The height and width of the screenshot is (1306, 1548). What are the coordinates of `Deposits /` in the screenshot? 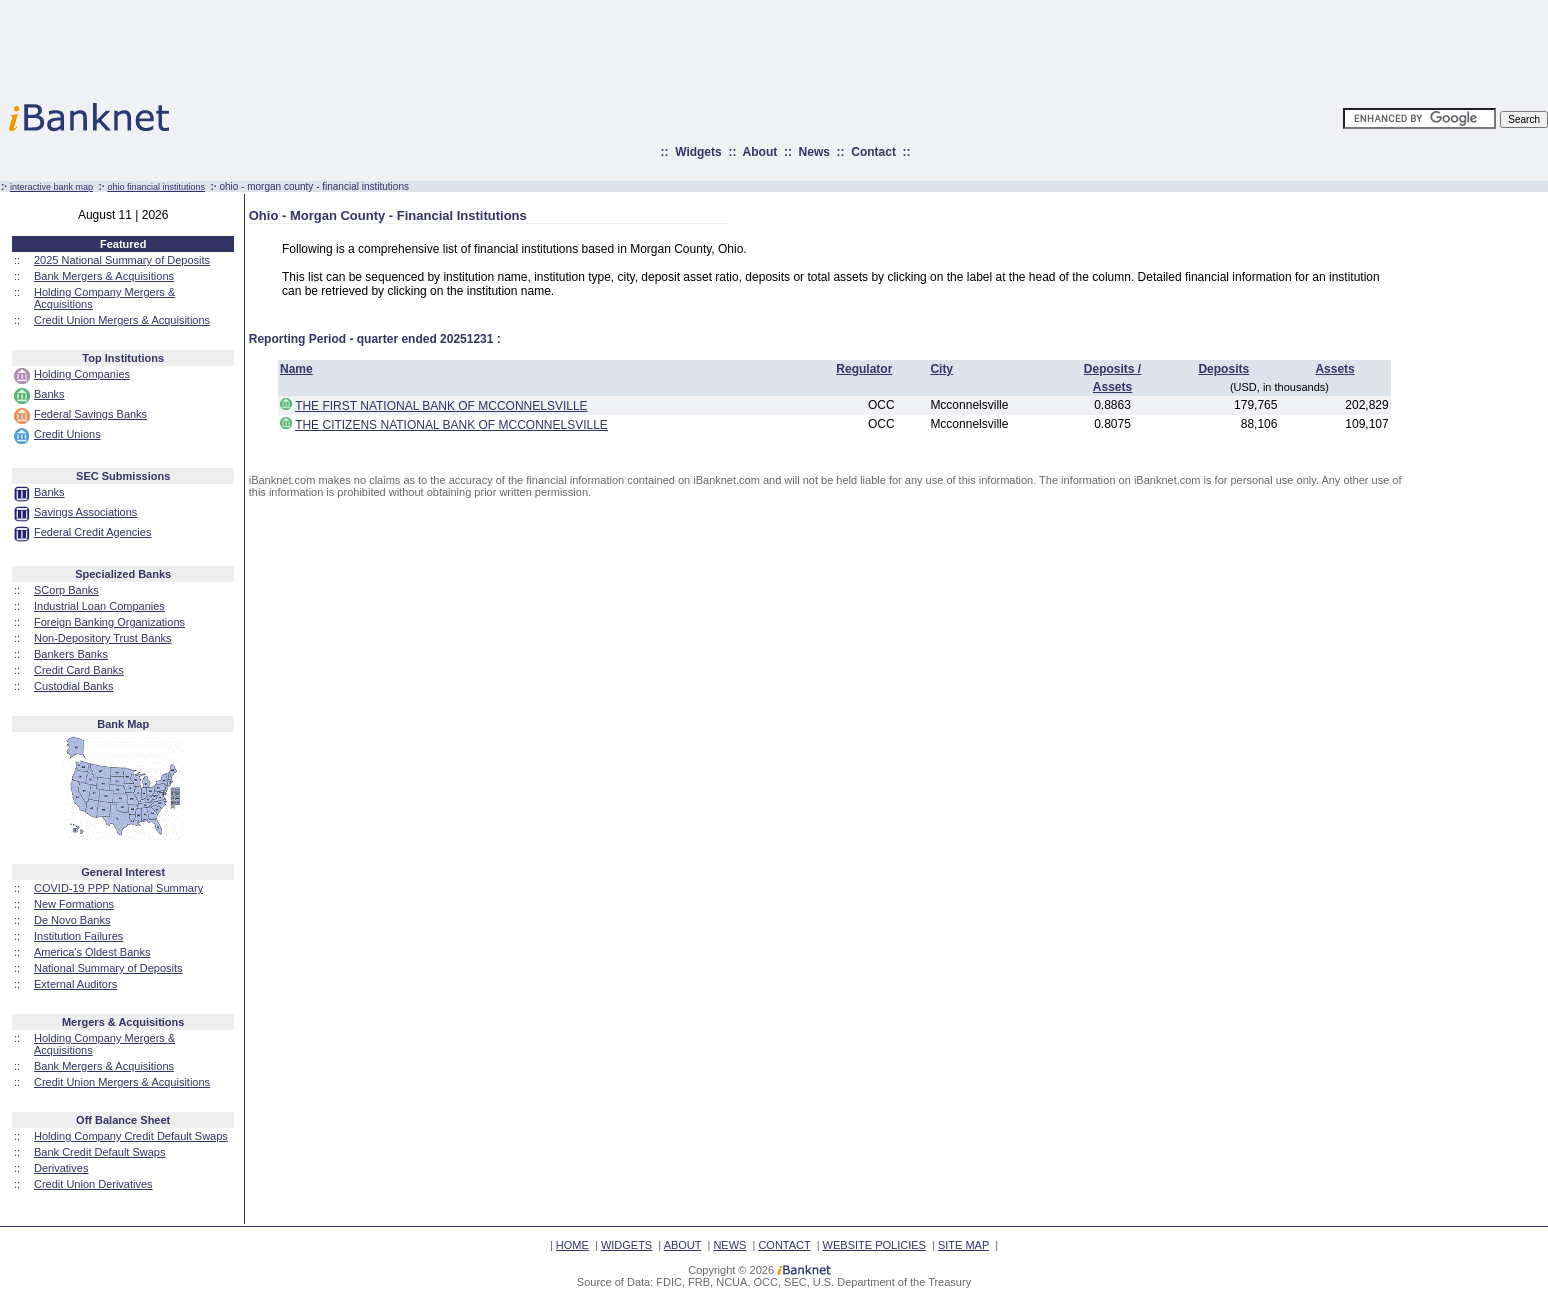 It's located at (1112, 369).